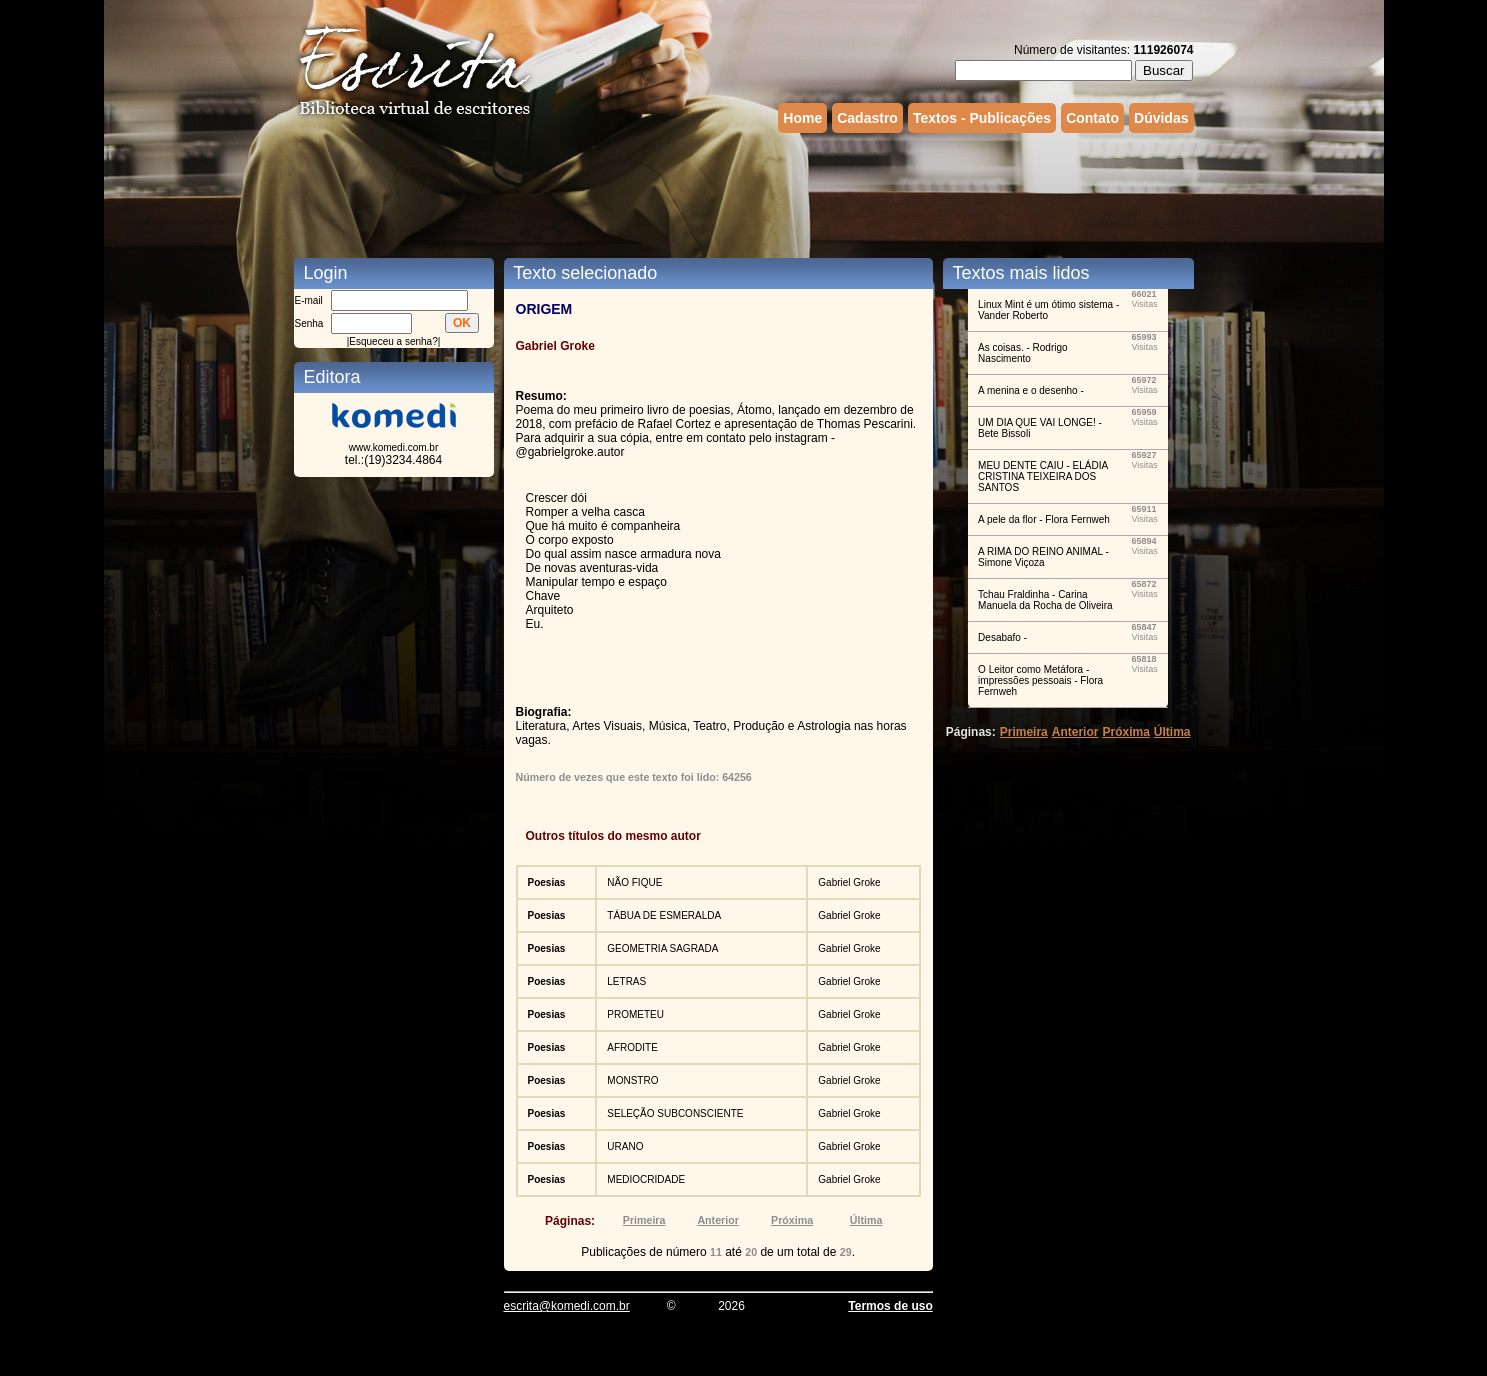 This screenshot has width=1487, height=1376. Describe the element at coordinates (634, 882) in the screenshot. I see `NÃO FIQUE` at that location.